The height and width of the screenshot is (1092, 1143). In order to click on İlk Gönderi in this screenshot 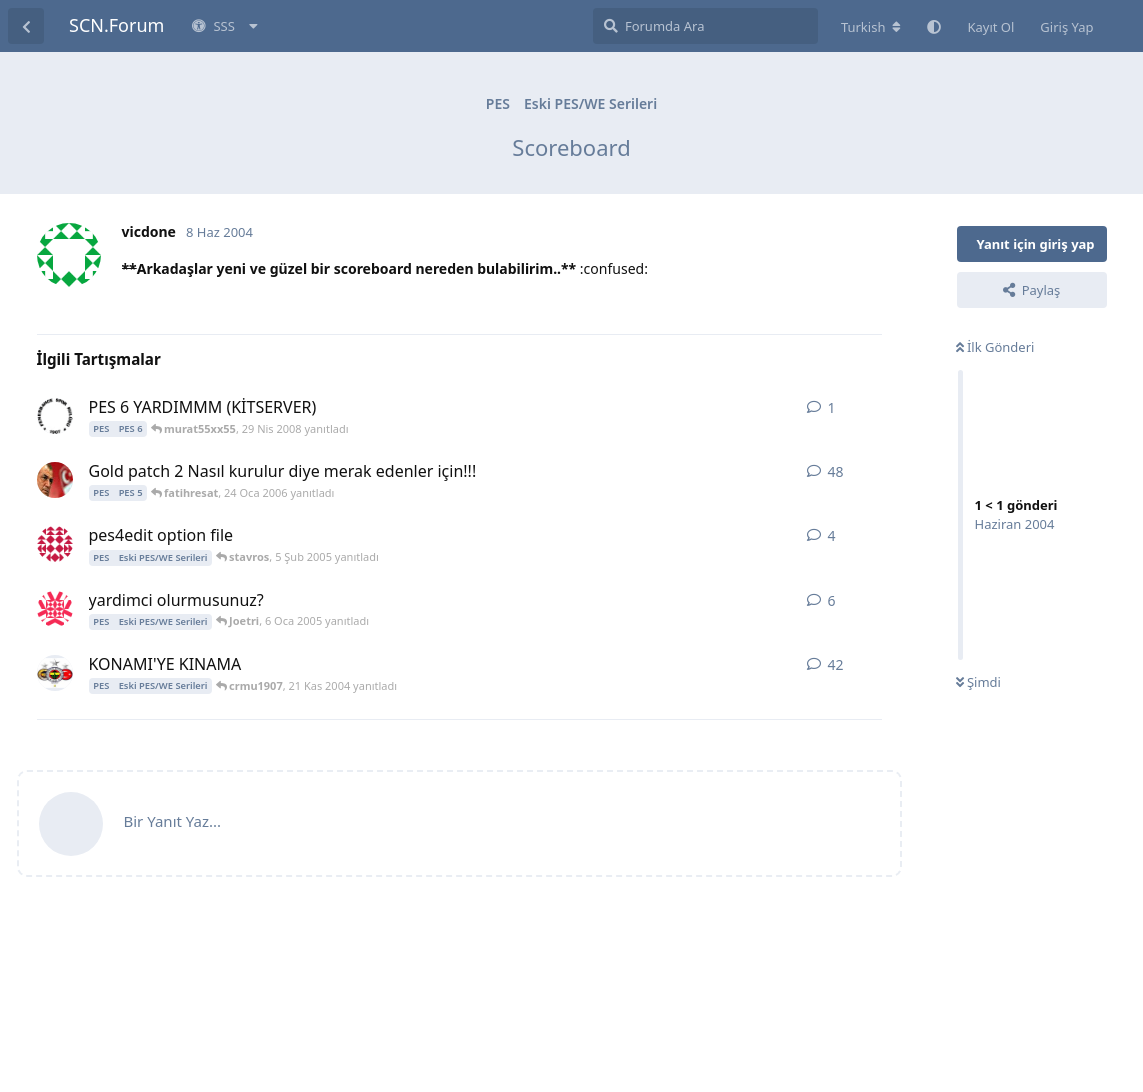, I will do `click(995, 347)`.